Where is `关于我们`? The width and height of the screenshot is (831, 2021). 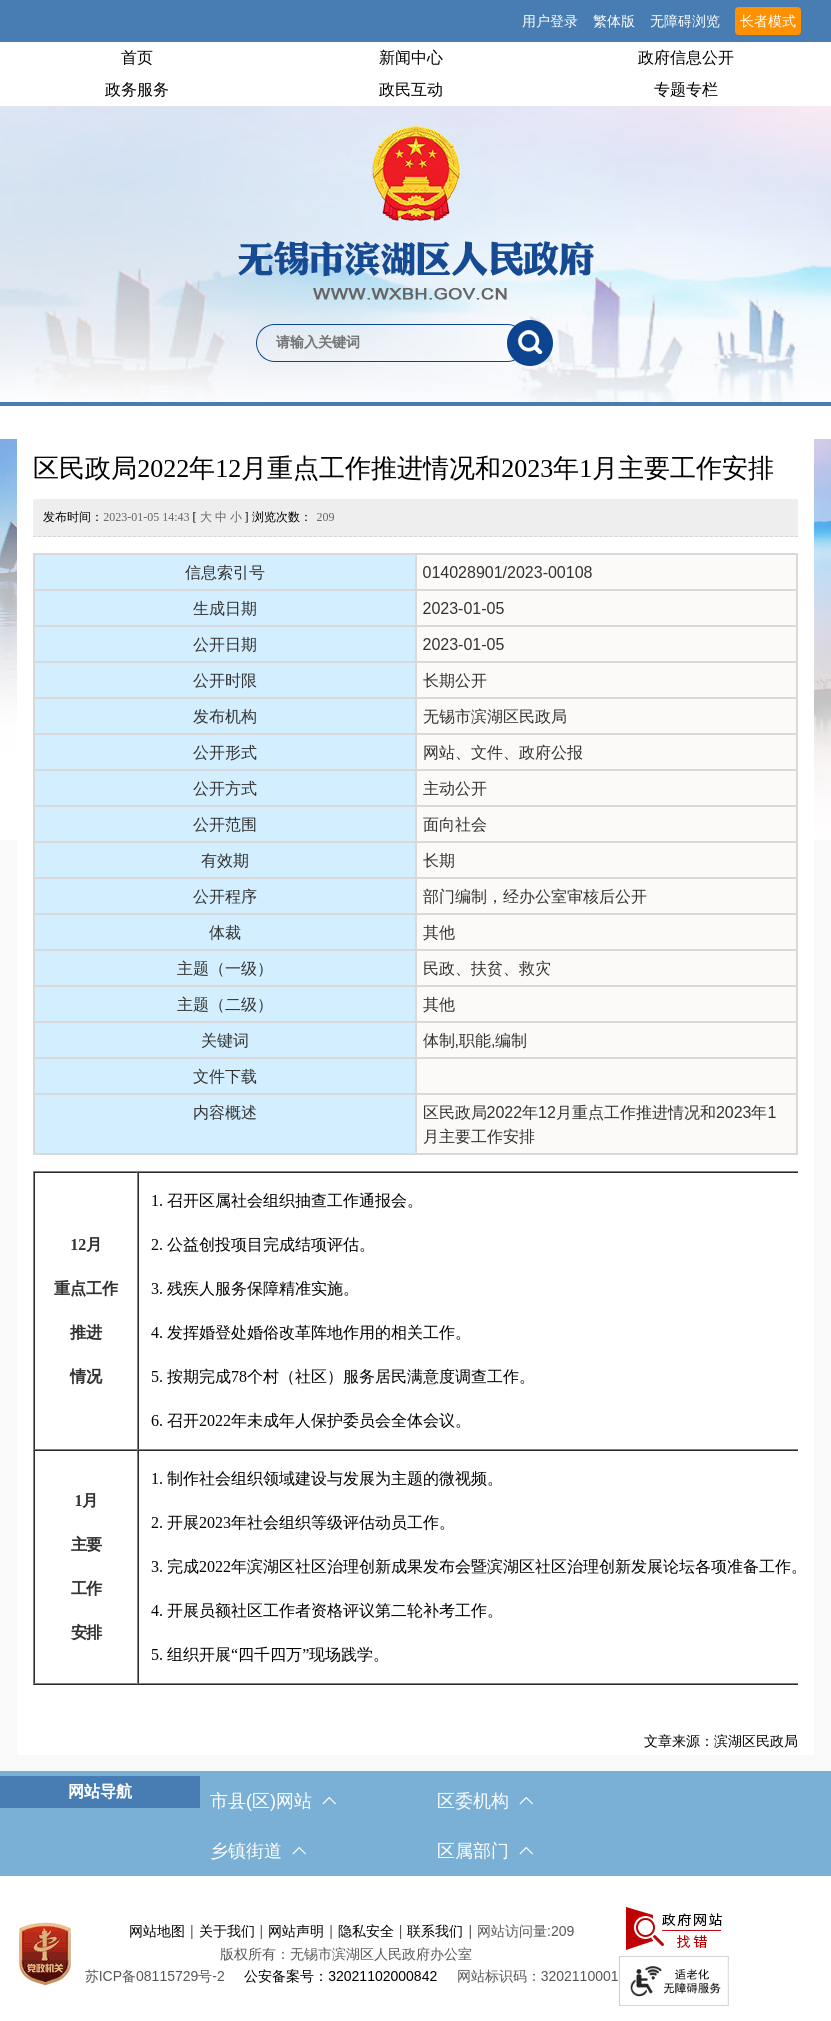 关于我们 is located at coordinates (227, 1931).